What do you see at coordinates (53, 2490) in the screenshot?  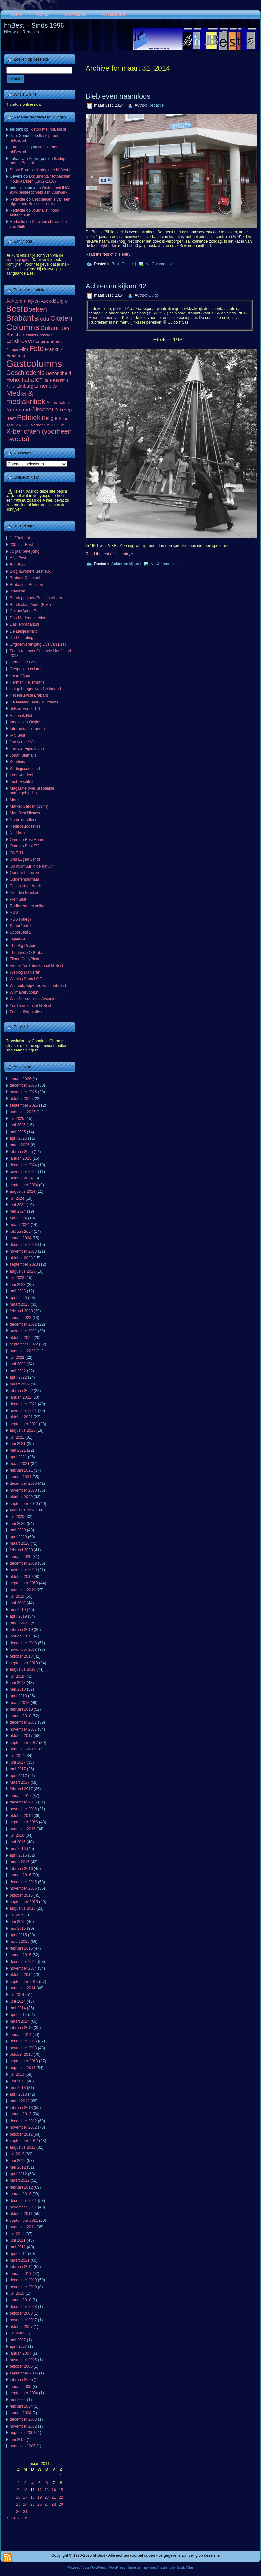 I see `14 [Berichten gepubliceerd op 14 March 2014]` at bounding box center [53, 2490].